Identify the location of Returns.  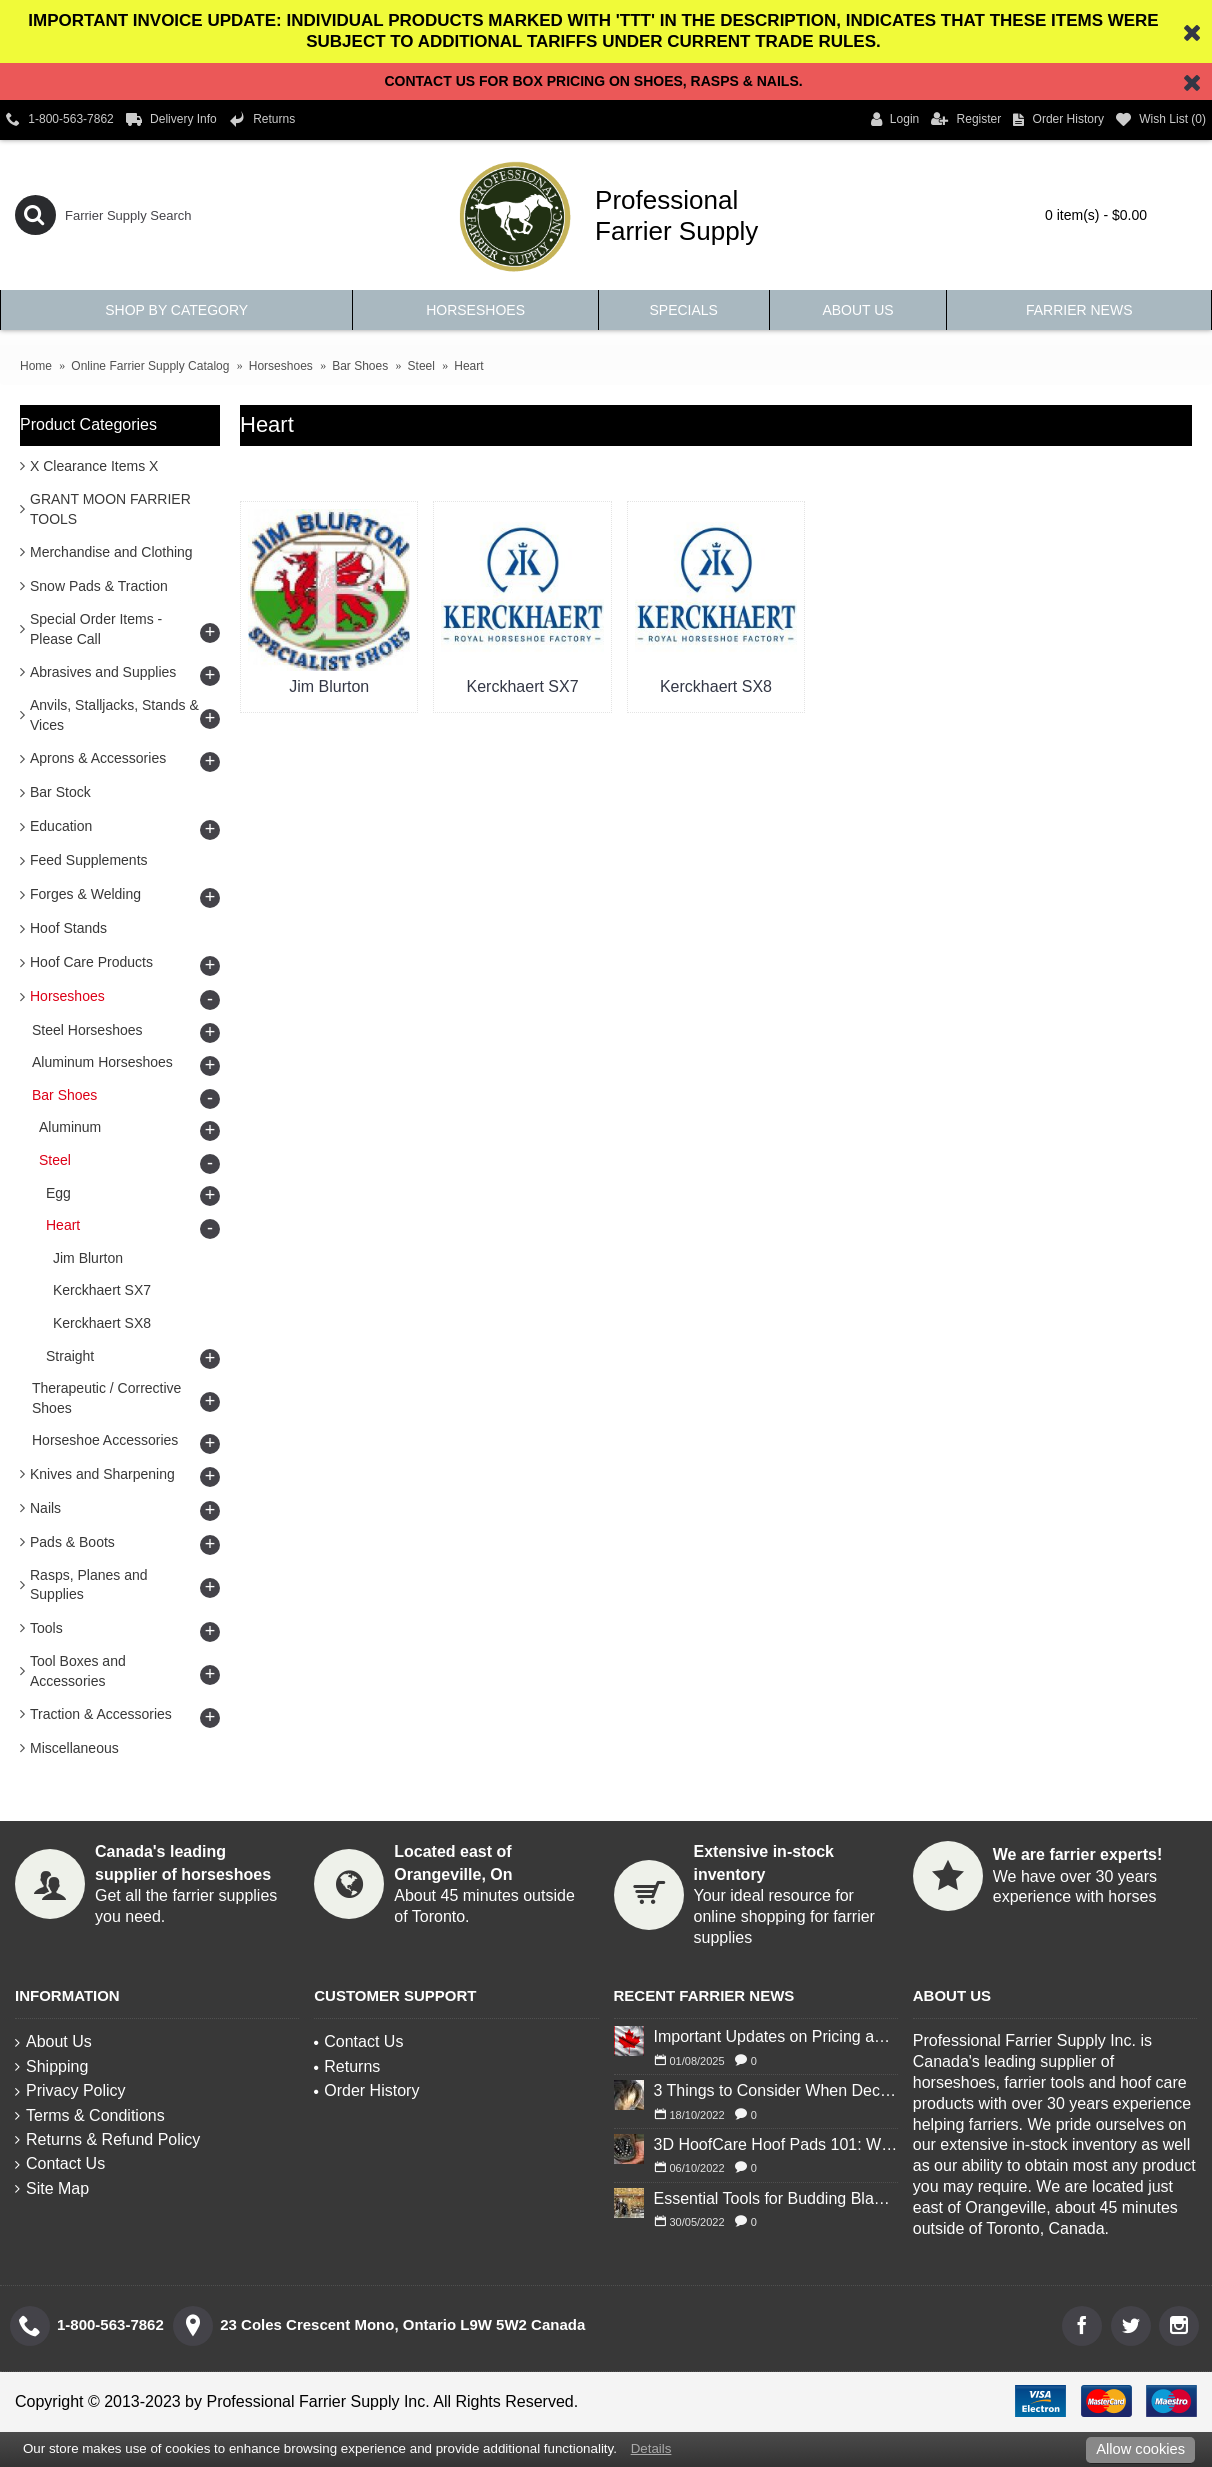
(347, 2066).